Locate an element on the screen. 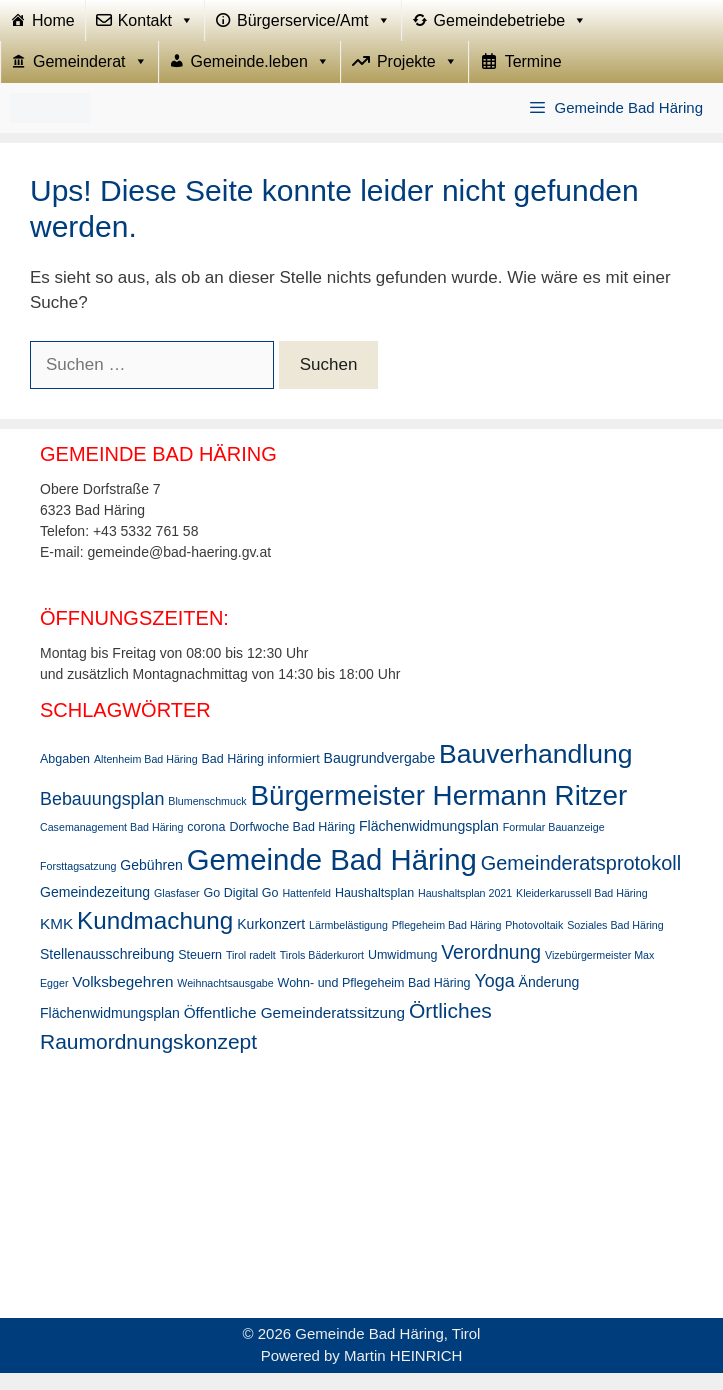 This screenshot has height=1390, width=723. Photovoltaik [Photovoltaik (2 Einträge)] is located at coordinates (534, 942).